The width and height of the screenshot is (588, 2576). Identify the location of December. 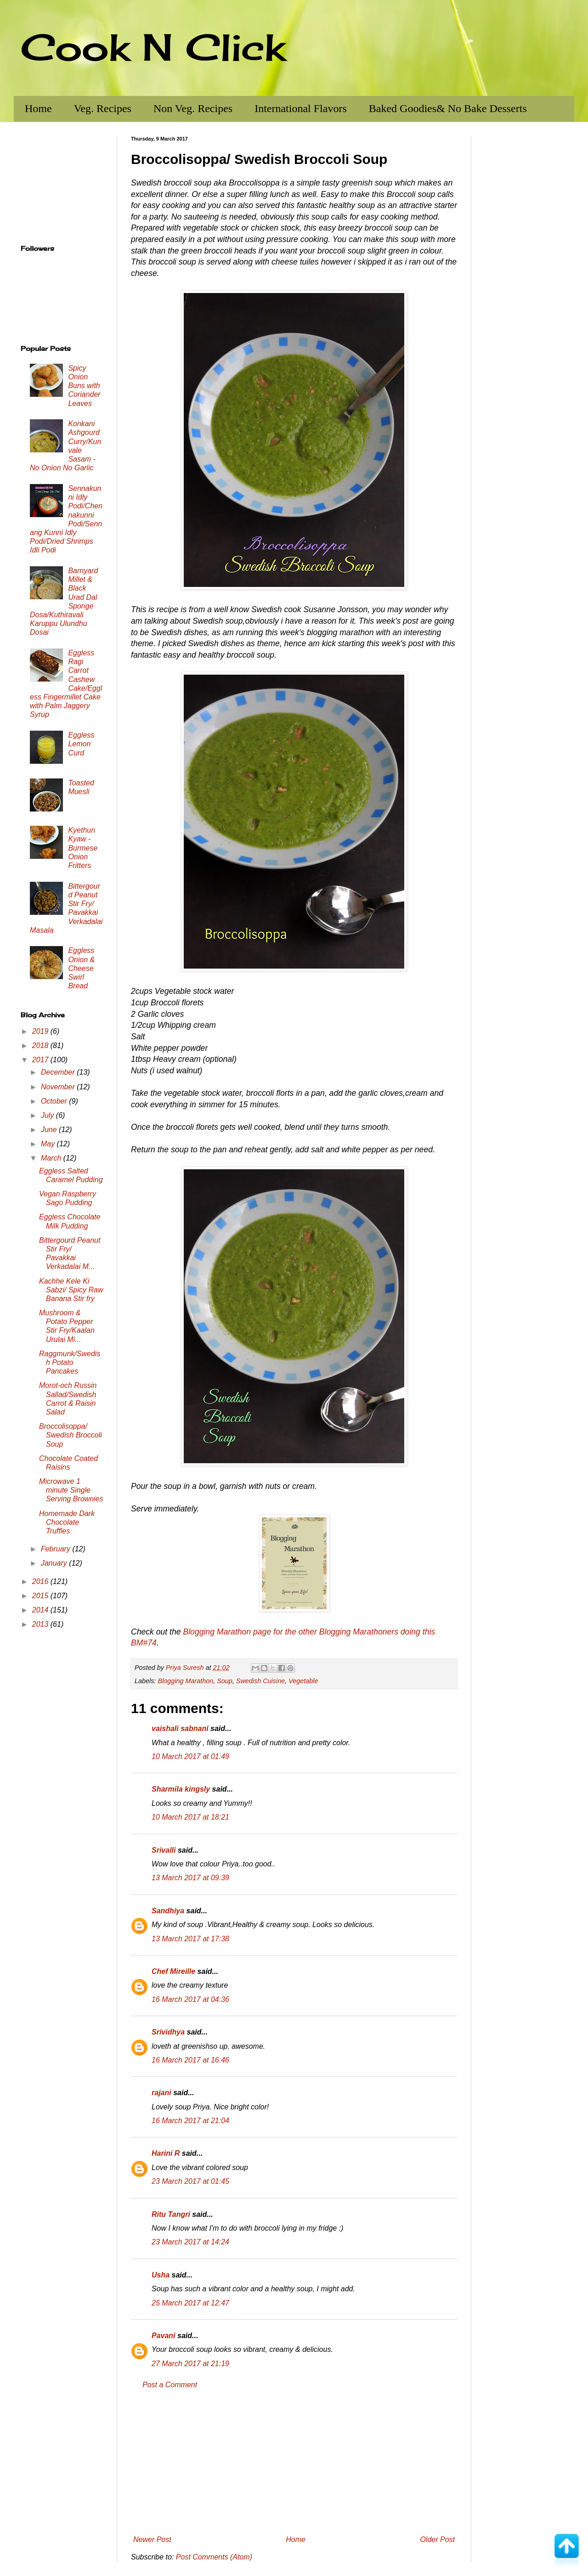
(59, 1072).